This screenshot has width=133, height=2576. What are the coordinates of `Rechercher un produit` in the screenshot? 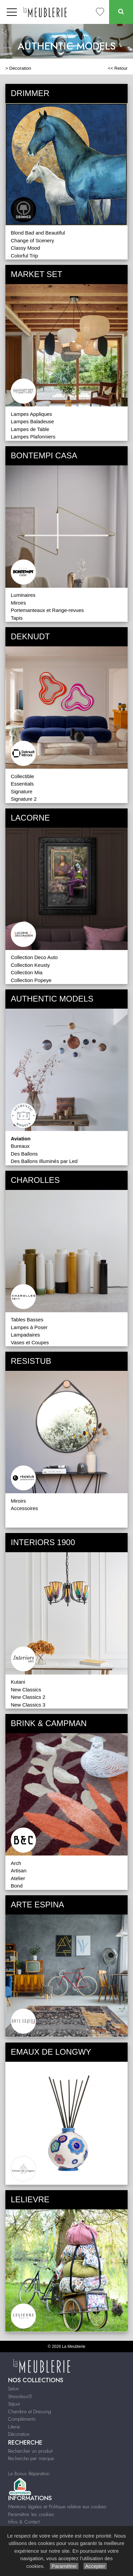 It's located at (30, 2451).